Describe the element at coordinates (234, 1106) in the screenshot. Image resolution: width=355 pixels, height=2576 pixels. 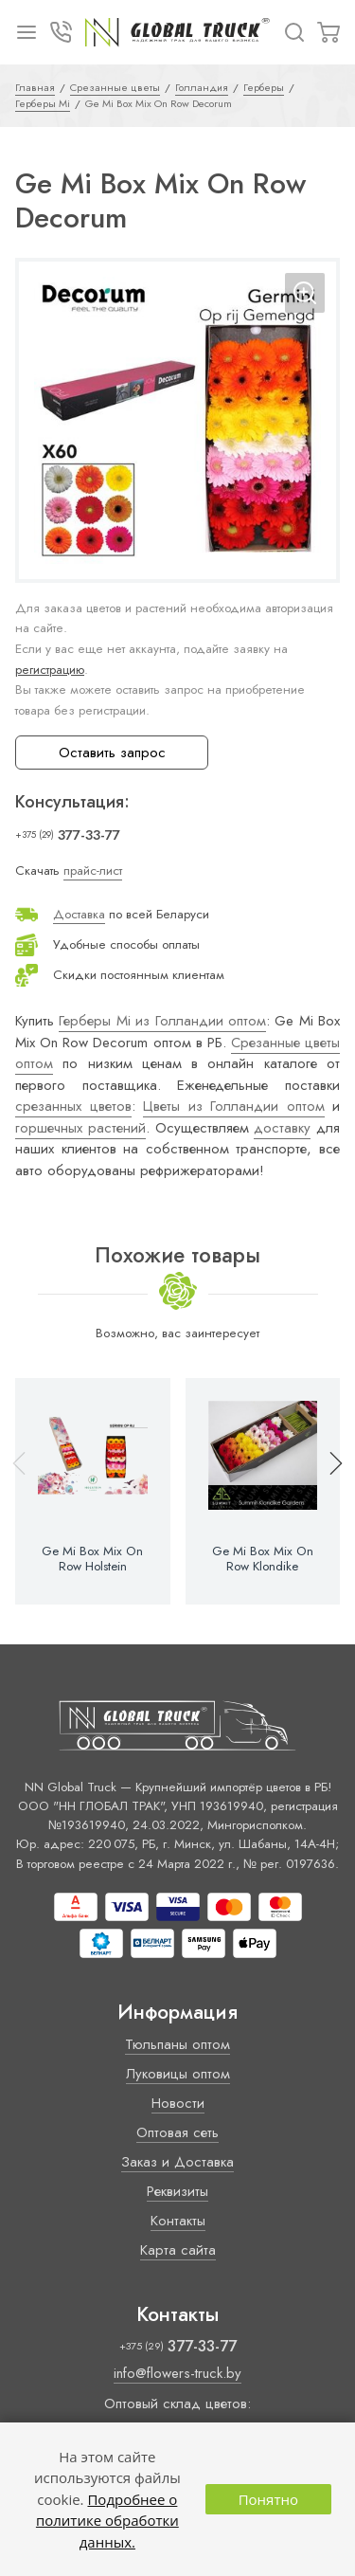
I see `Цветы из Голландии оптом` at that location.